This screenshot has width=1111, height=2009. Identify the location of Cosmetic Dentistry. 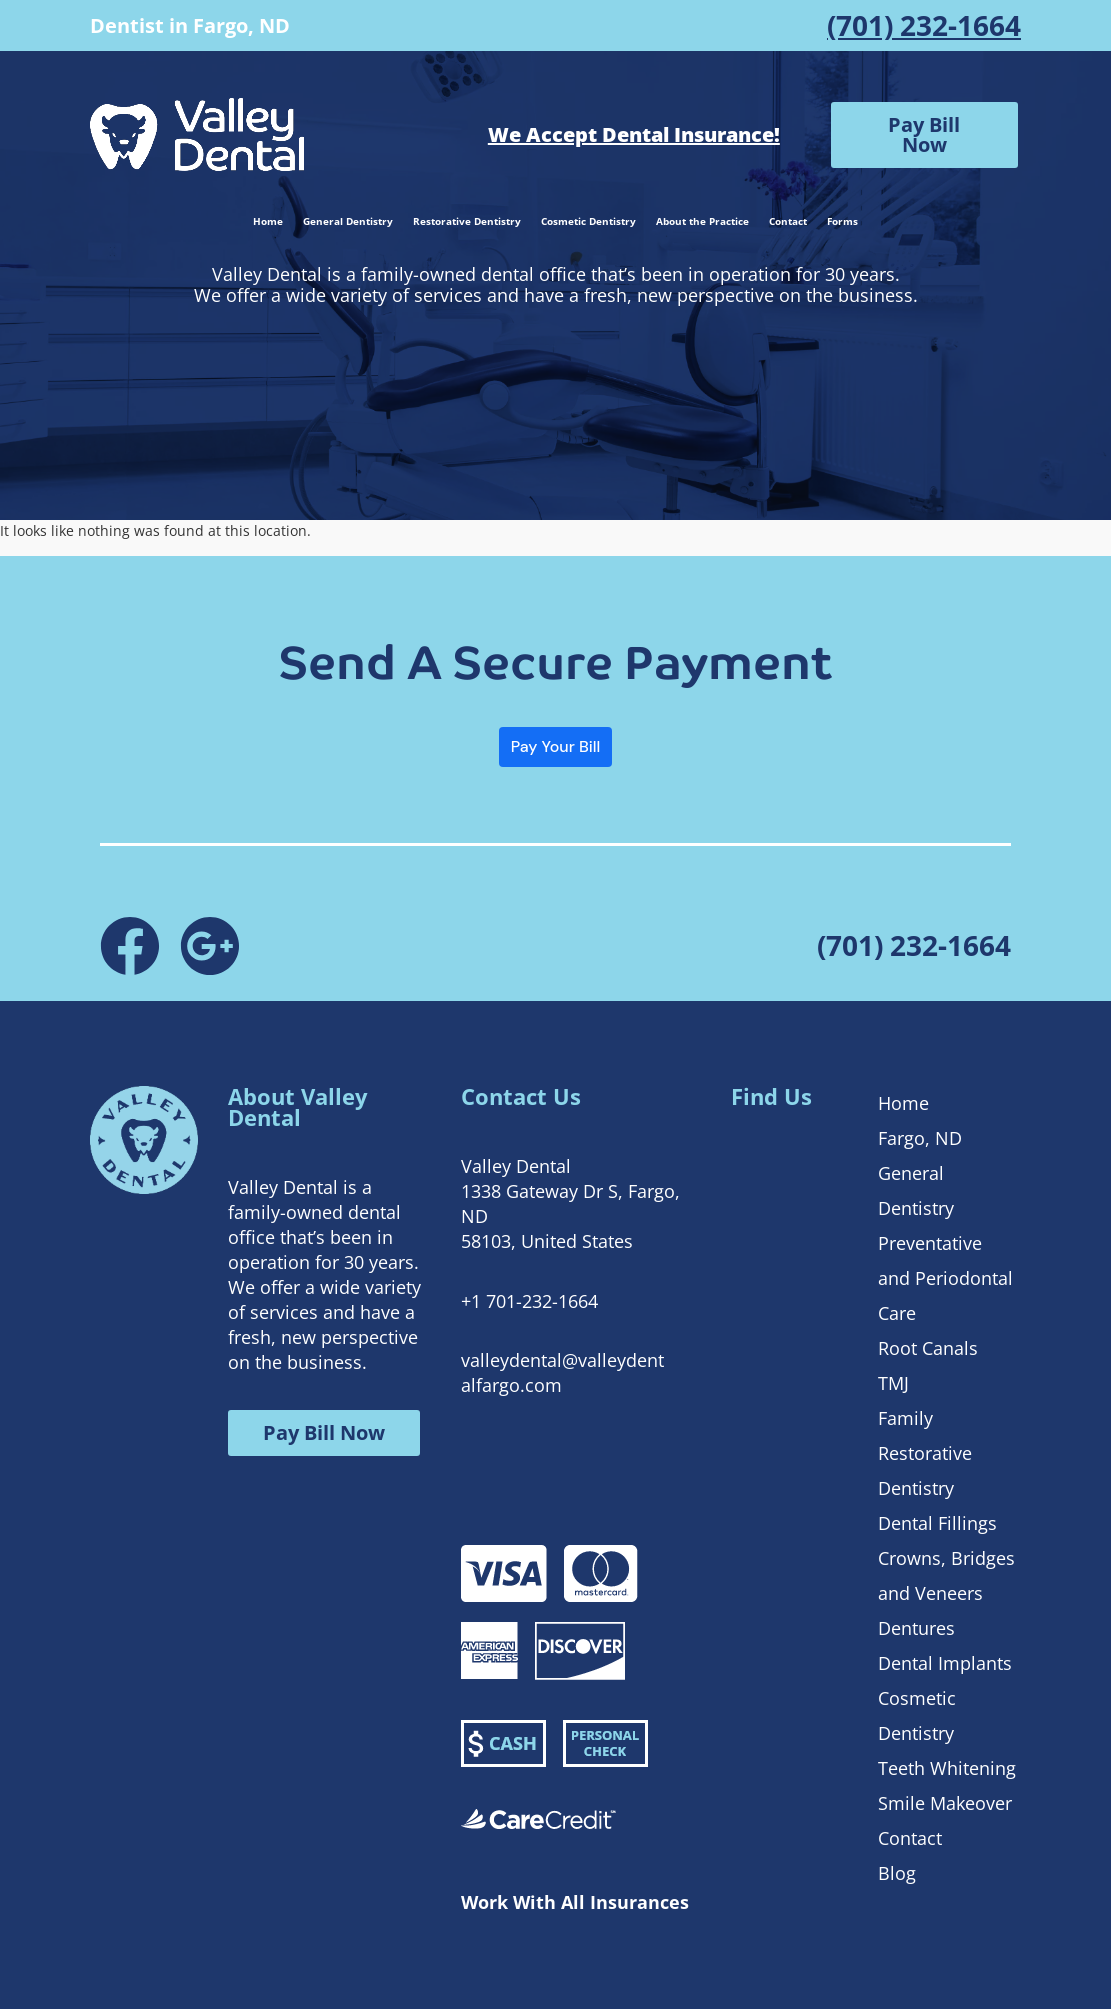
(588, 221).